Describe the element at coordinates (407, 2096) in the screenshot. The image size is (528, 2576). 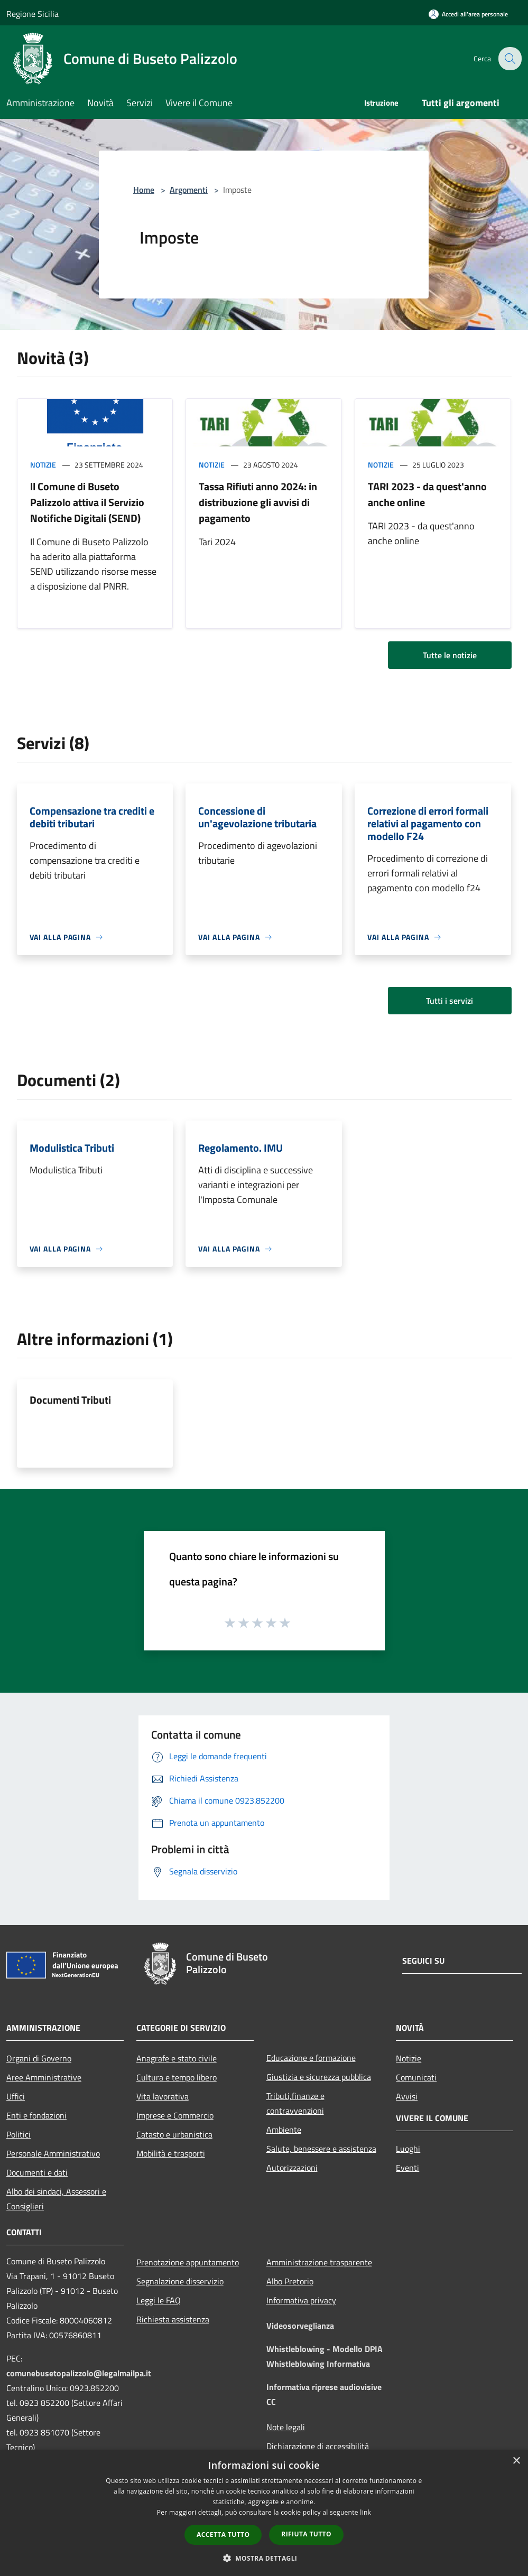
I see `Avvisi` at that location.